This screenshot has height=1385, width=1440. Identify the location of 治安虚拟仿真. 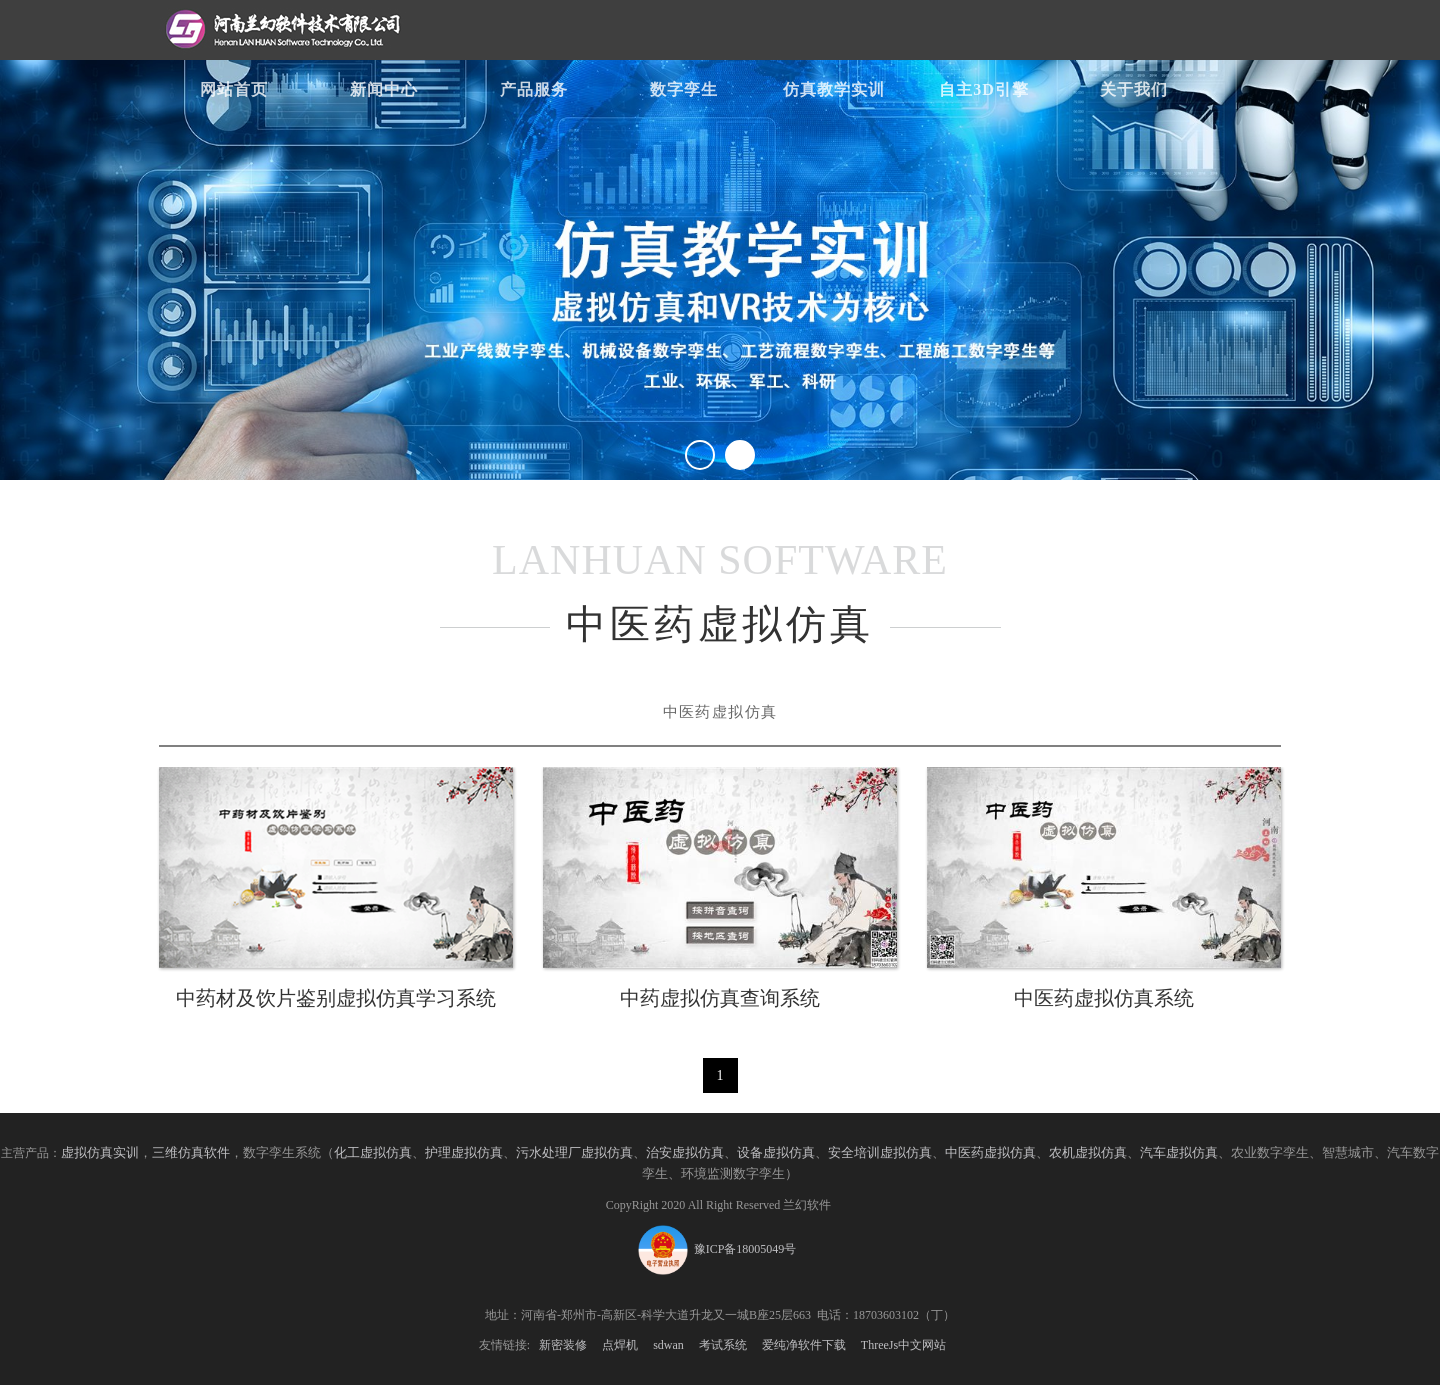
(685, 1153).